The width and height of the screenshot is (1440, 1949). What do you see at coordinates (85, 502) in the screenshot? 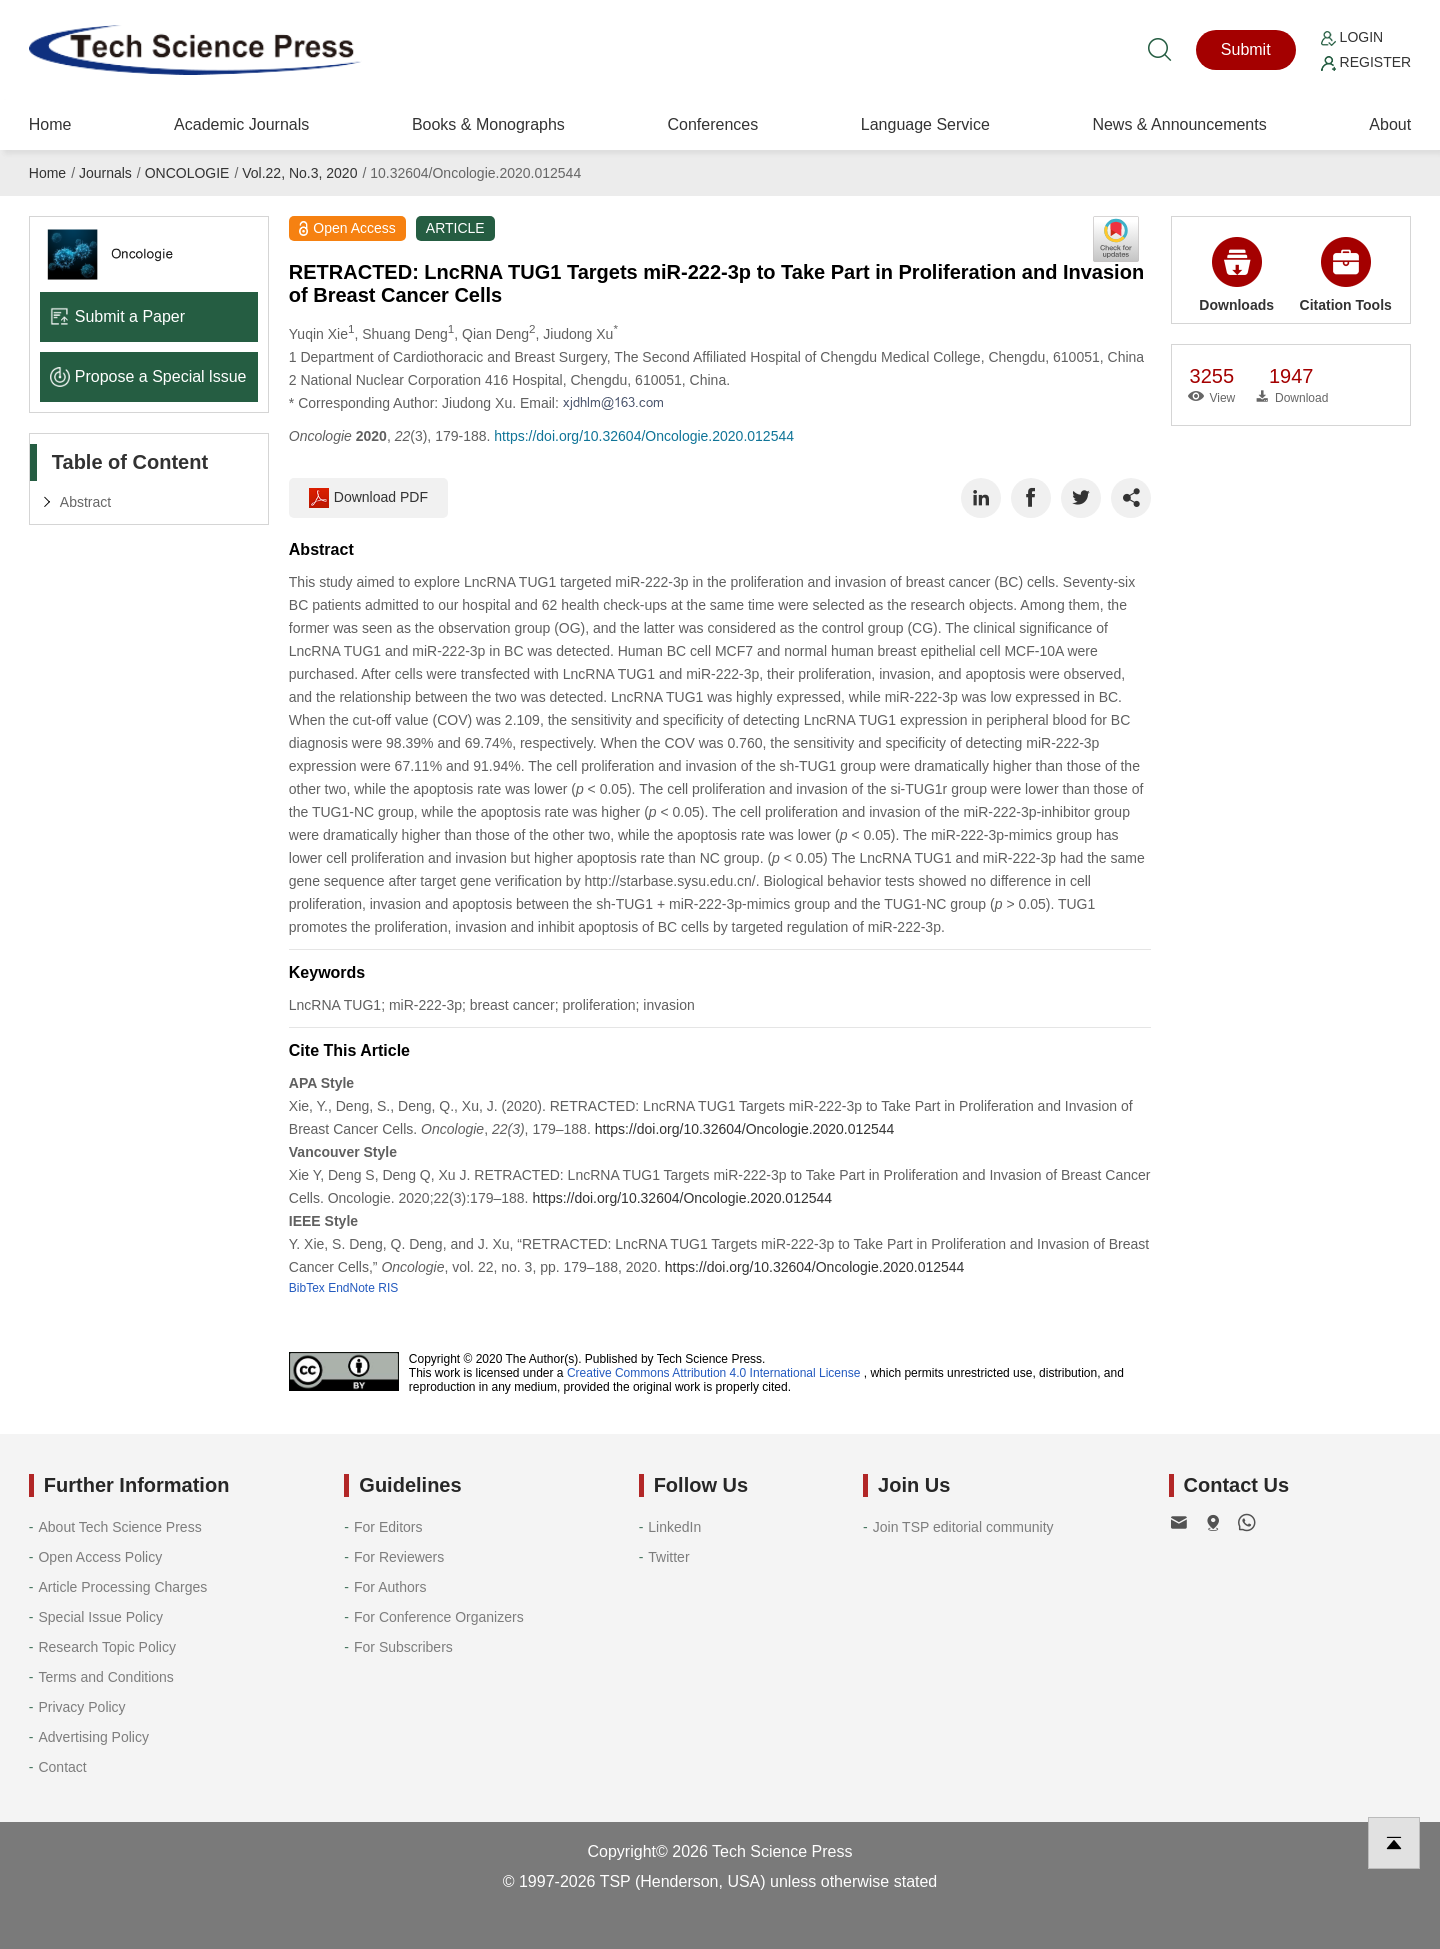
I see `Abstract` at bounding box center [85, 502].